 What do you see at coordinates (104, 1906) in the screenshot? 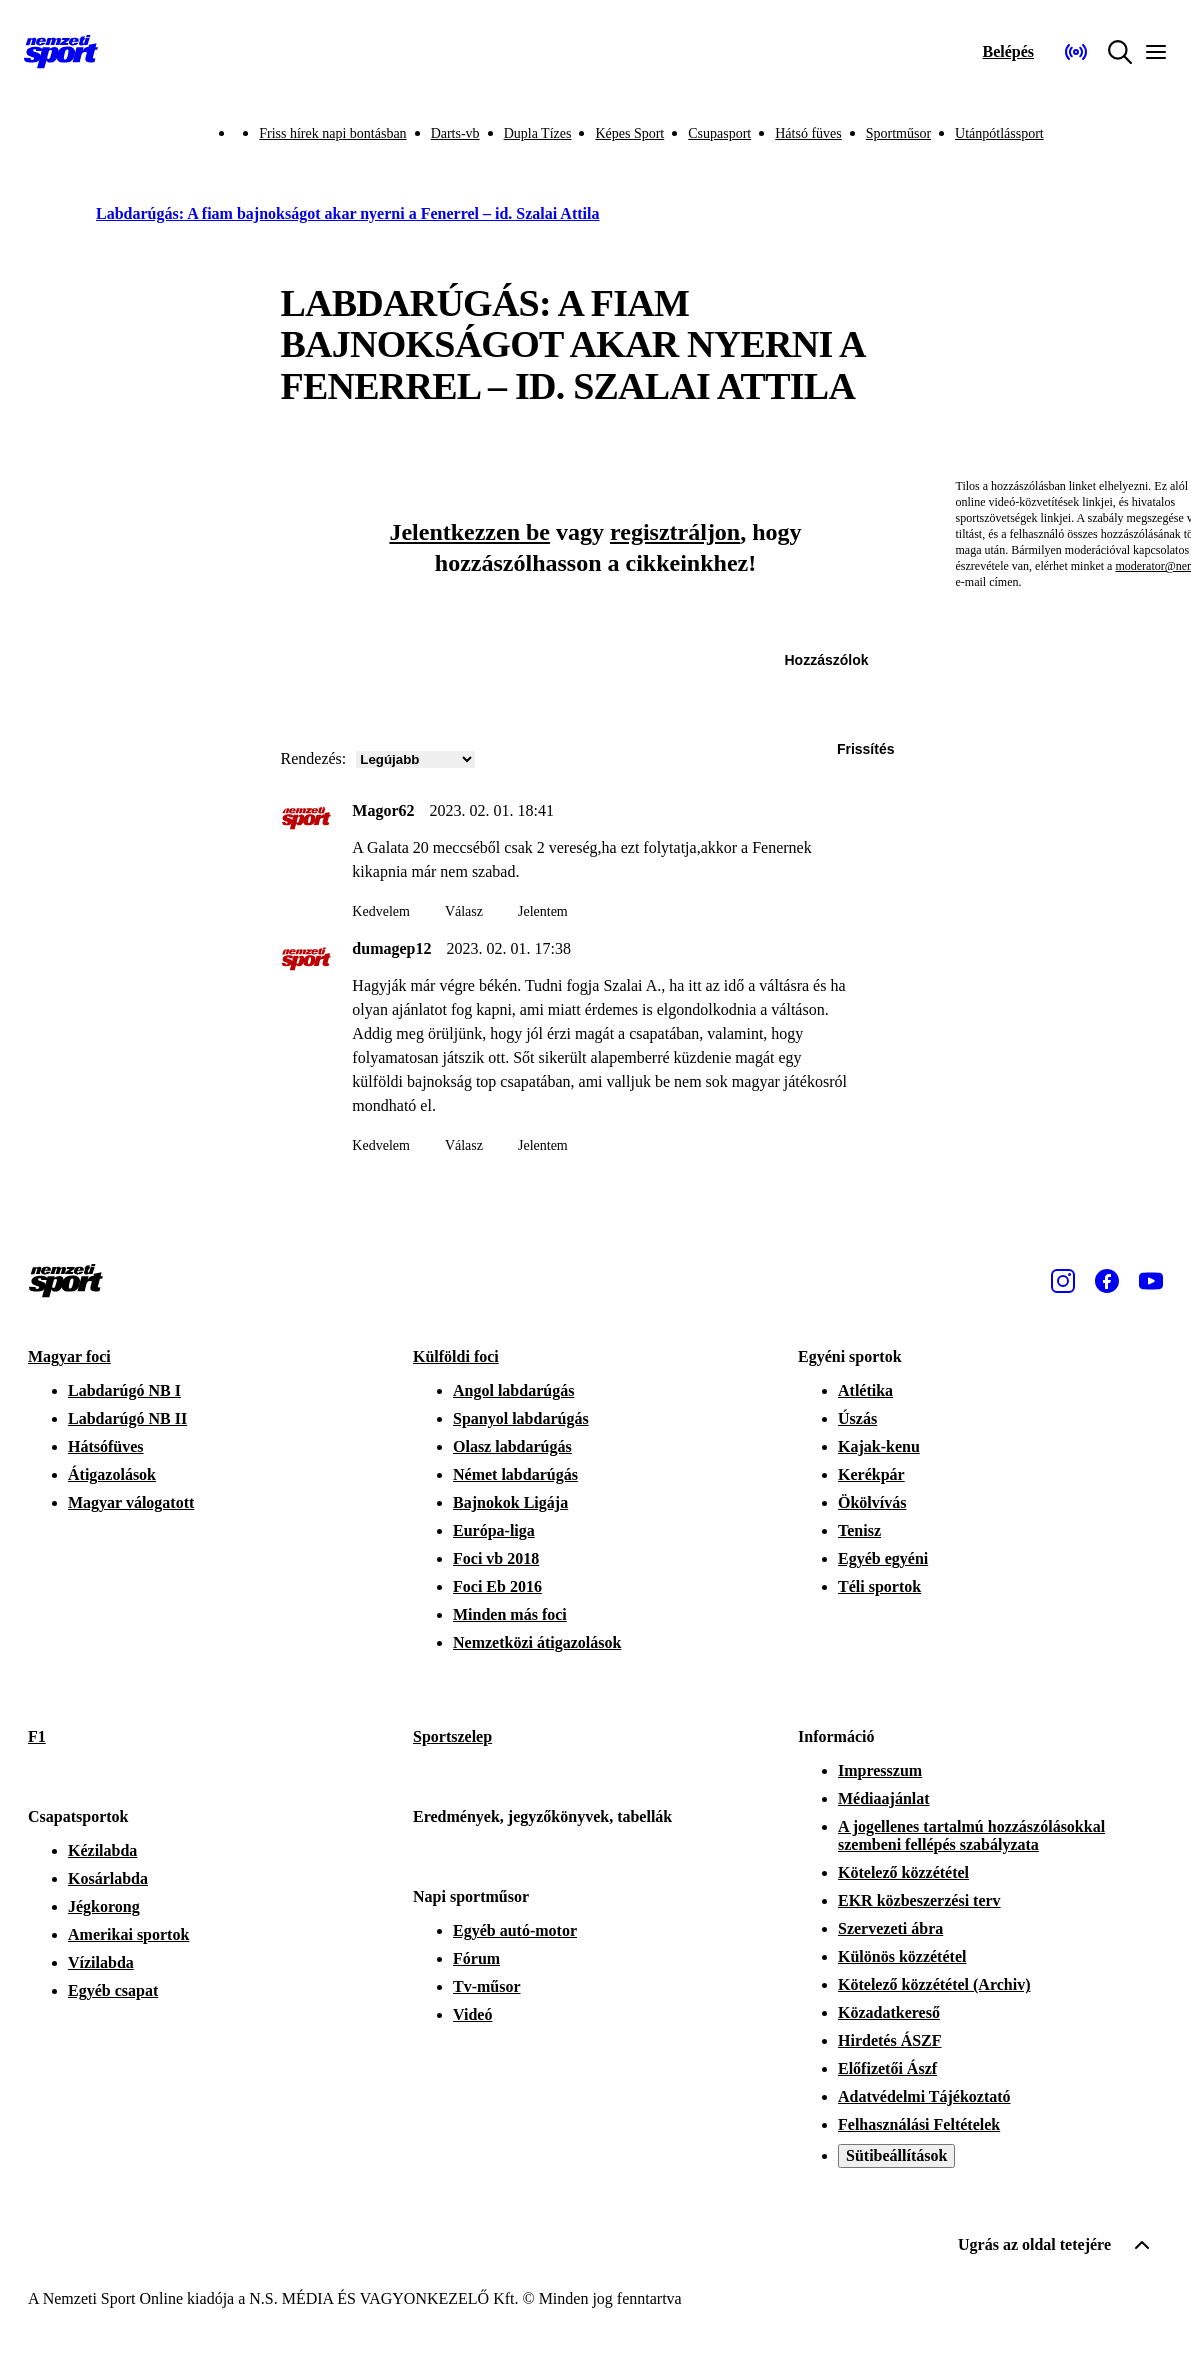
I see `Jégkorong` at bounding box center [104, 1906].